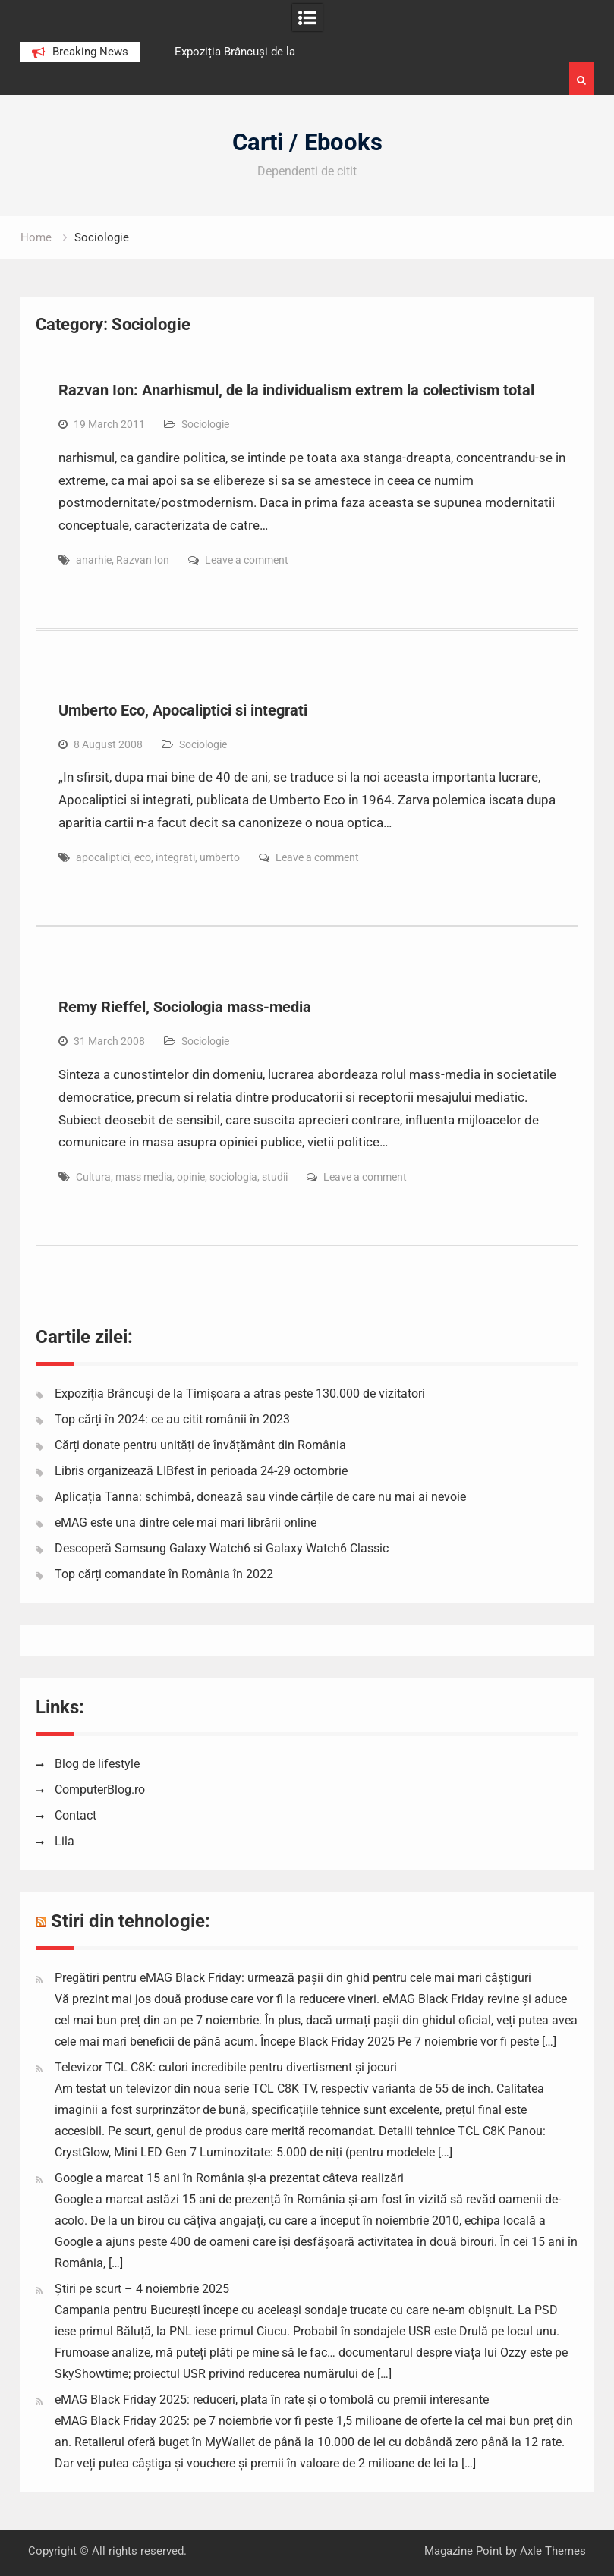 The width and height of the screenshot is (614, 2576). I want to click on sociologia, so click(233, 1177).